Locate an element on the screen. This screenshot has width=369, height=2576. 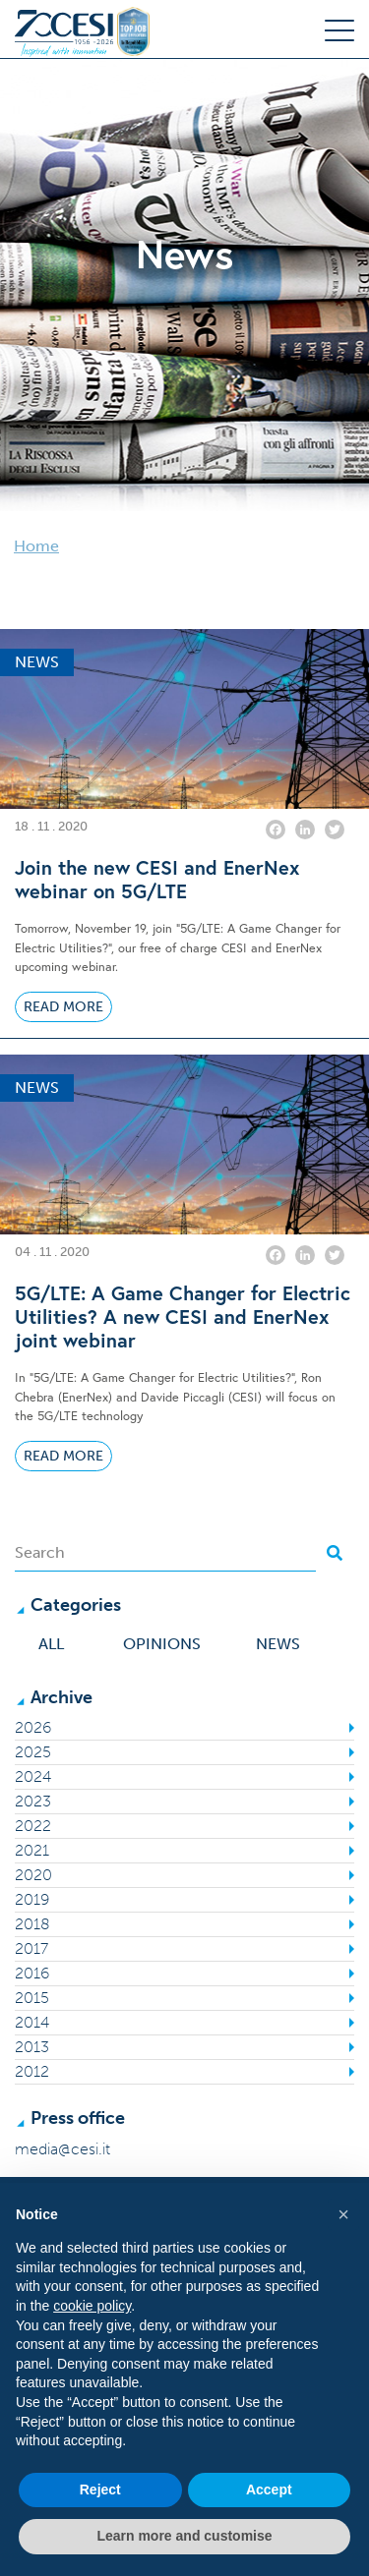
2025 is located at coordinates (33, 1752).